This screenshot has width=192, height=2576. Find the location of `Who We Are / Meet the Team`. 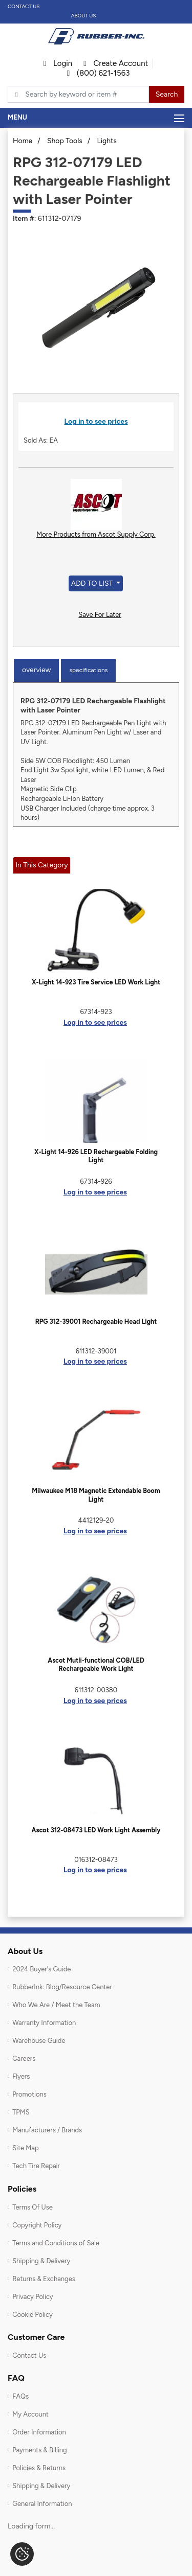

Who We Are / Meet the Team is located at coordinates (56, 2005).